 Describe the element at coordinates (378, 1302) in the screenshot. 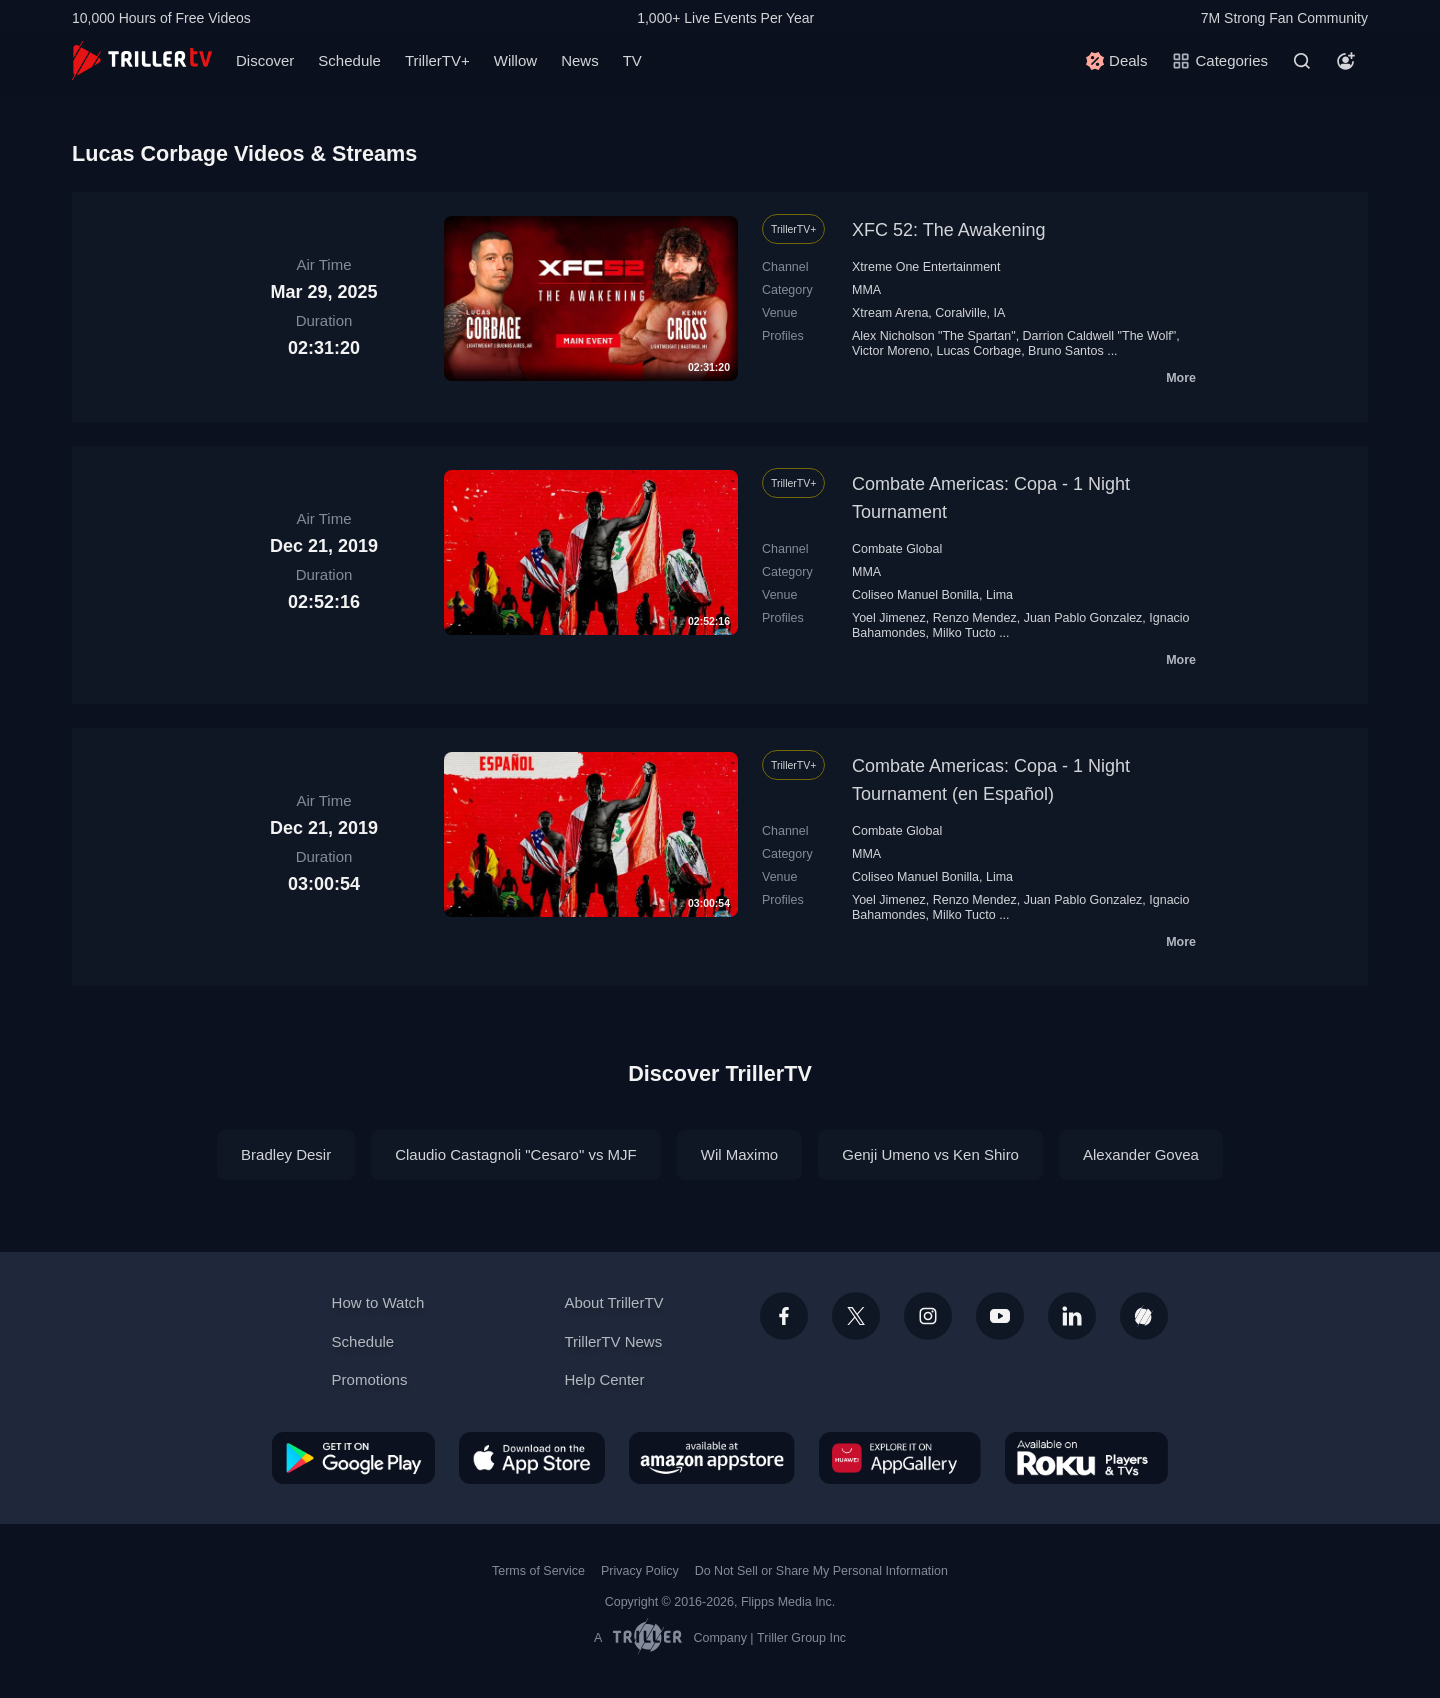

I see `How to Watch` at that location.